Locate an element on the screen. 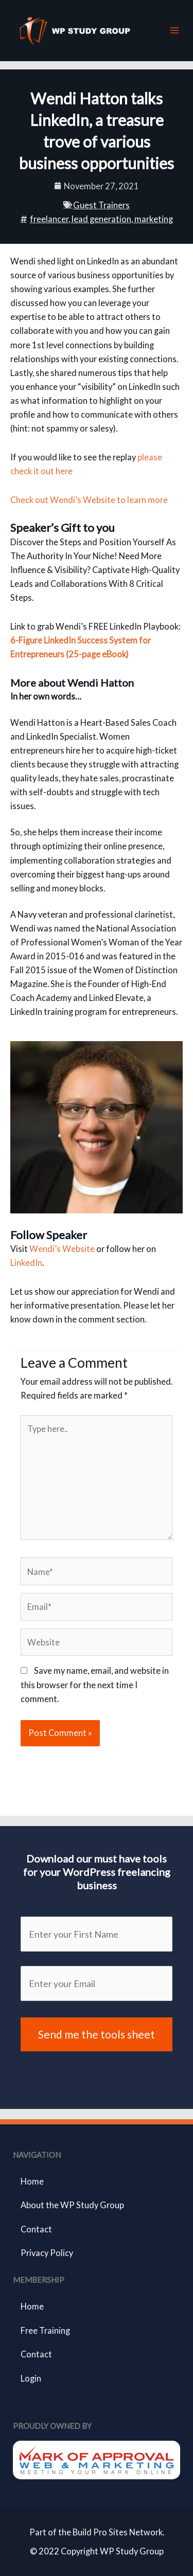  Check out Wendi’s Website to learn more is located at coordinates (89, 500).